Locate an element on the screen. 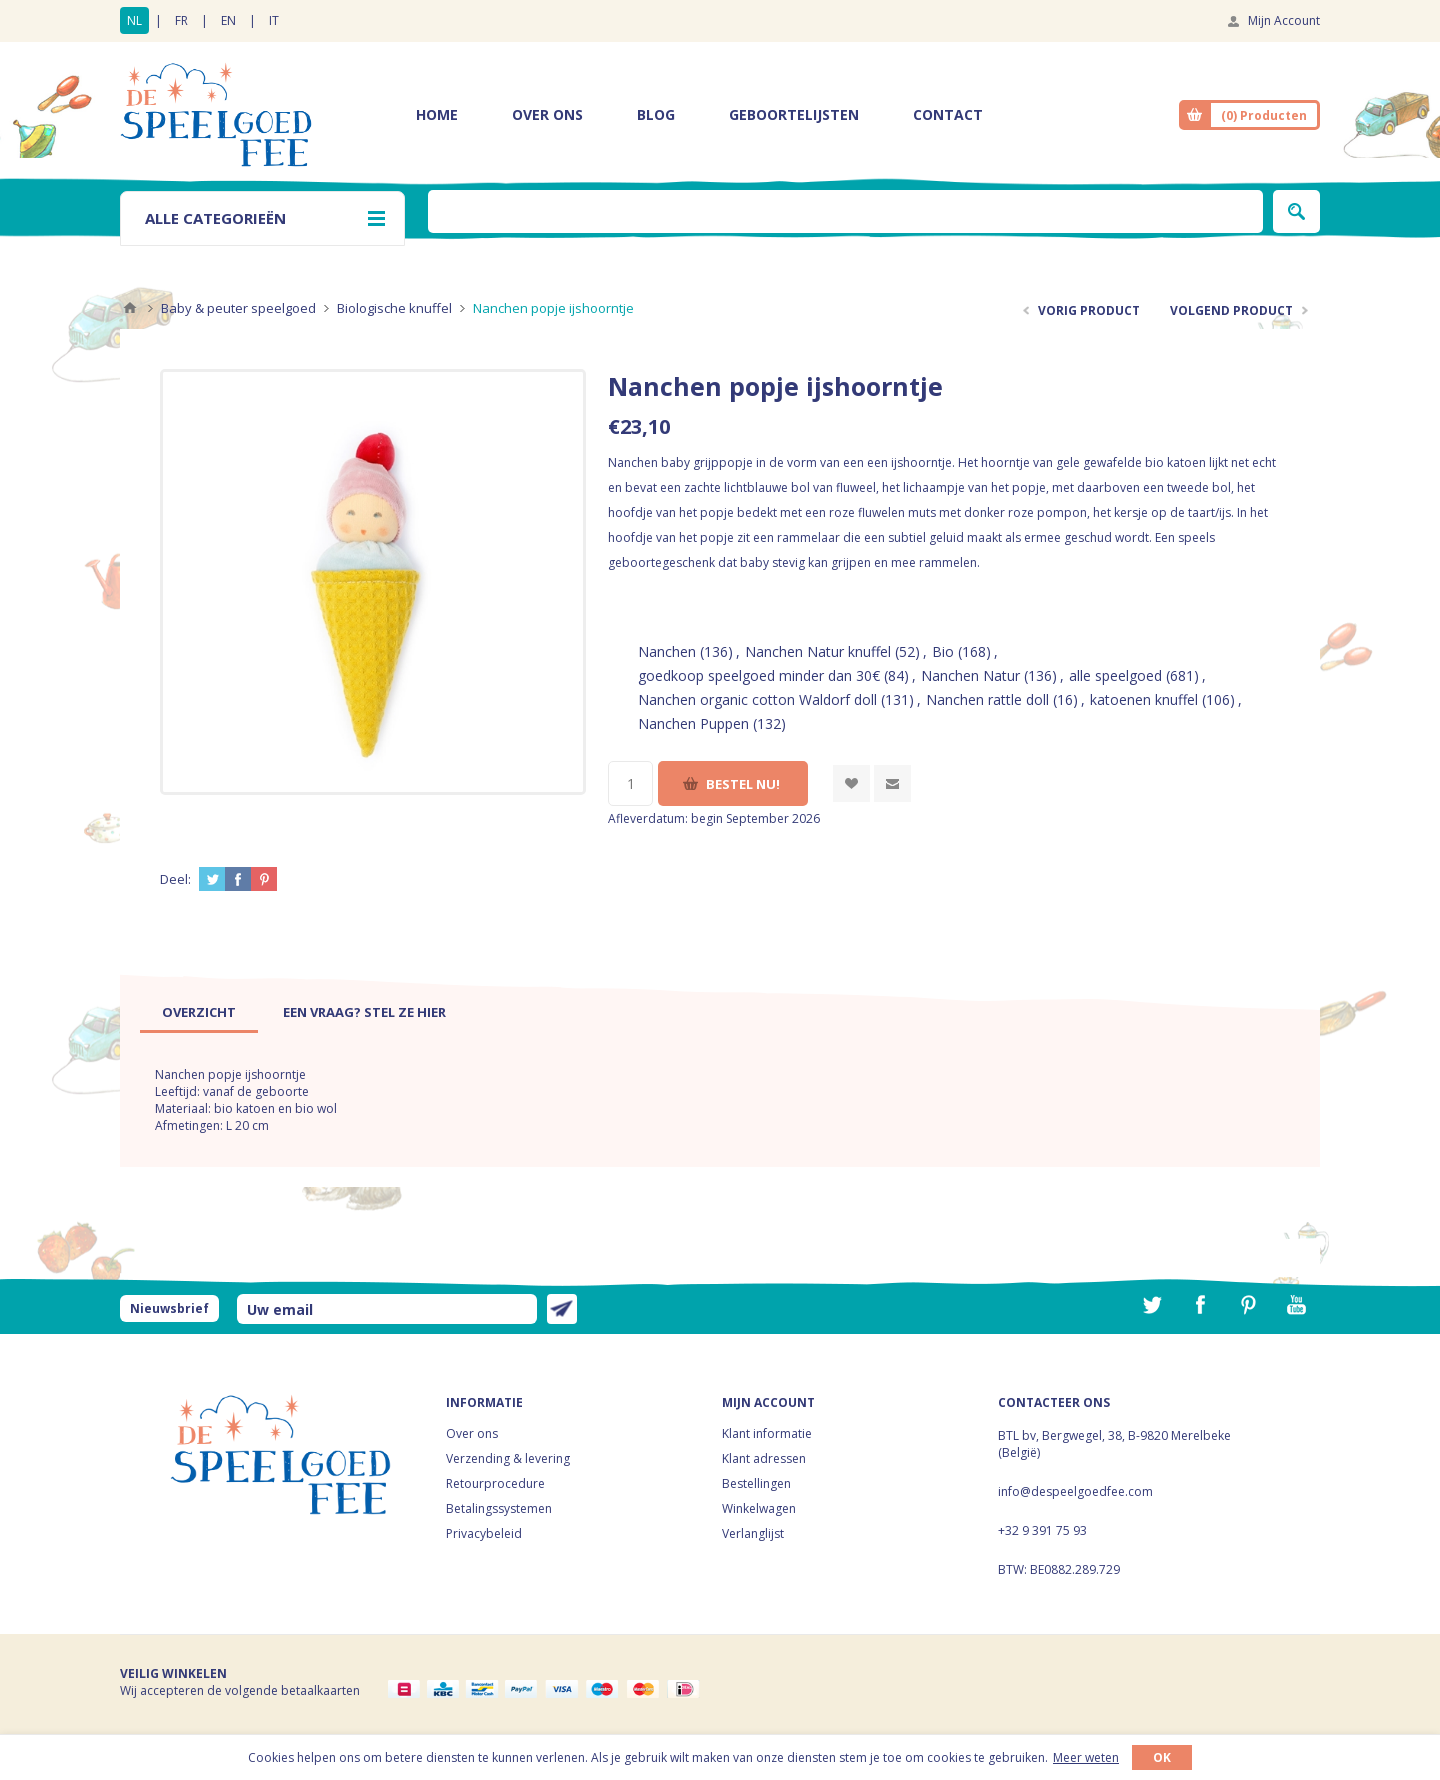 Image resolution: width=1440 pixels, height=1780 pixels. Deel: is located at coordinates (175, 879).